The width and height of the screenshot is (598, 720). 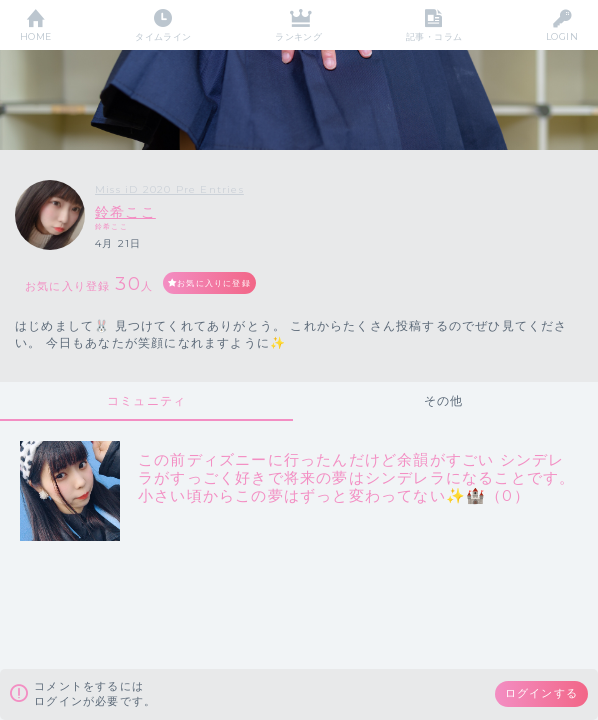 What do you see at coordinates (36, 36) in the screenshot?
I see `HOME` at bounding box center [36, 36].